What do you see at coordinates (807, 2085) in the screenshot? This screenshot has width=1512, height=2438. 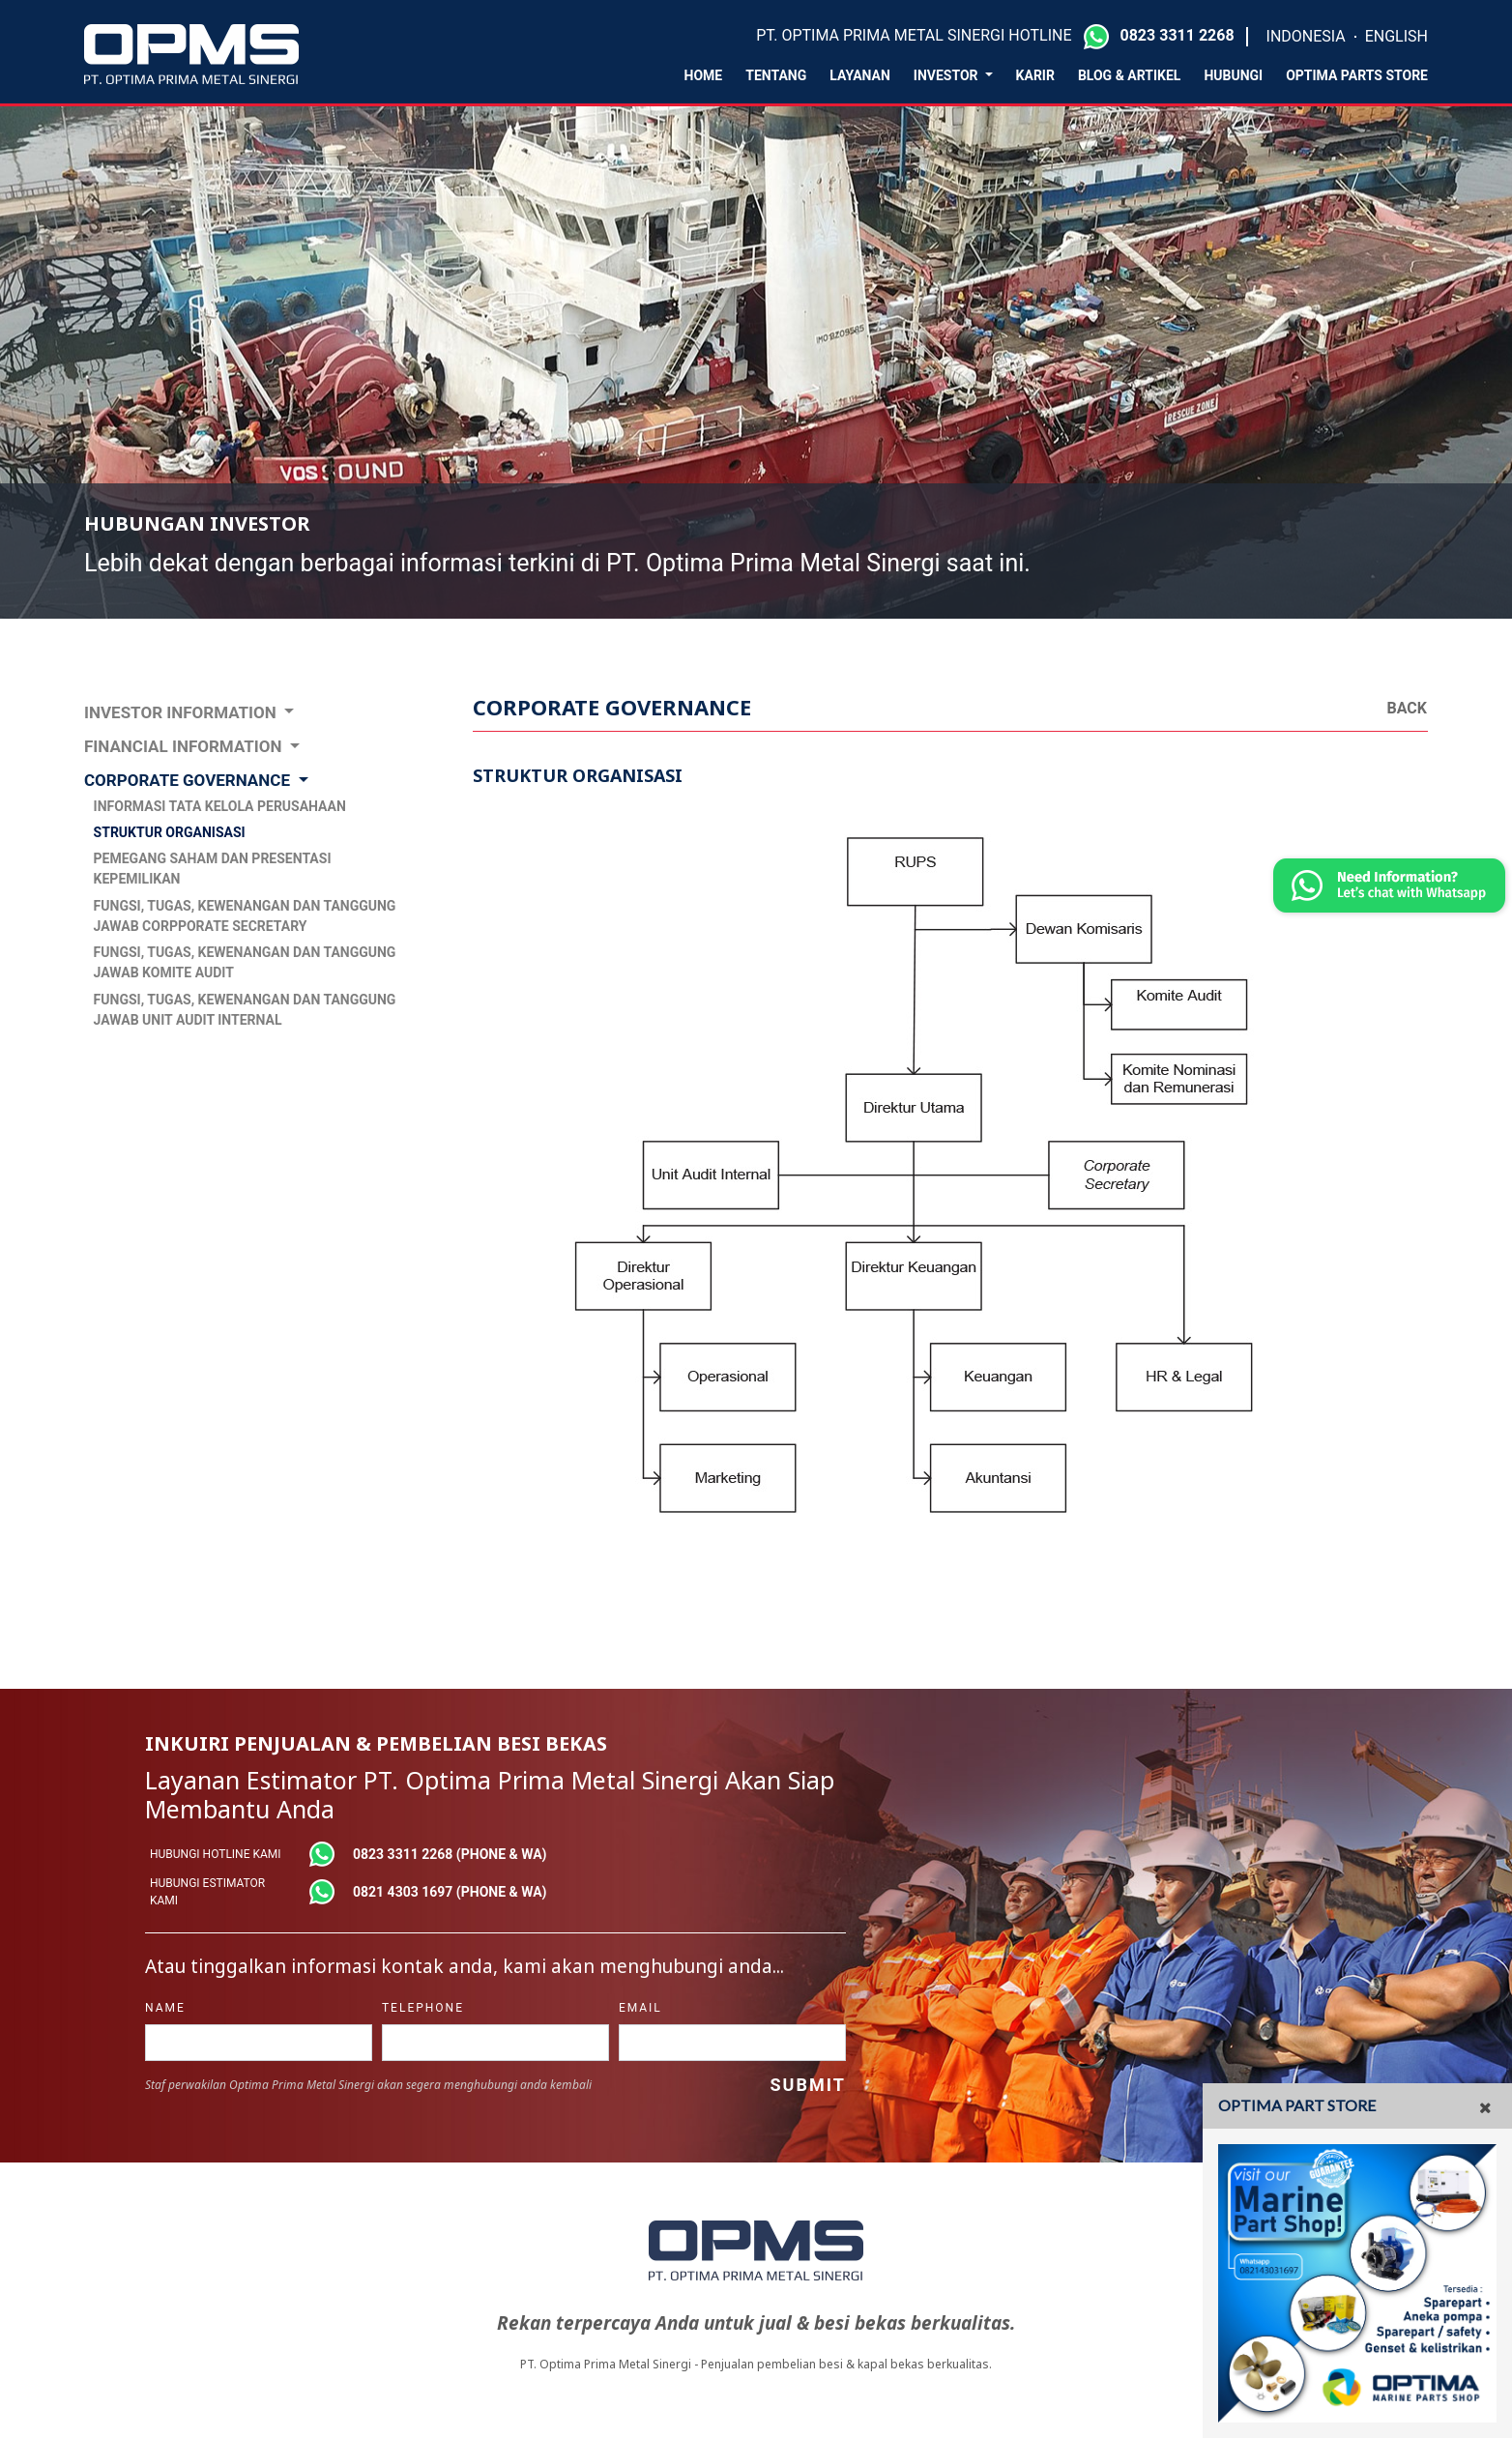 I see `Submit` at bounding box center [807, 2085].